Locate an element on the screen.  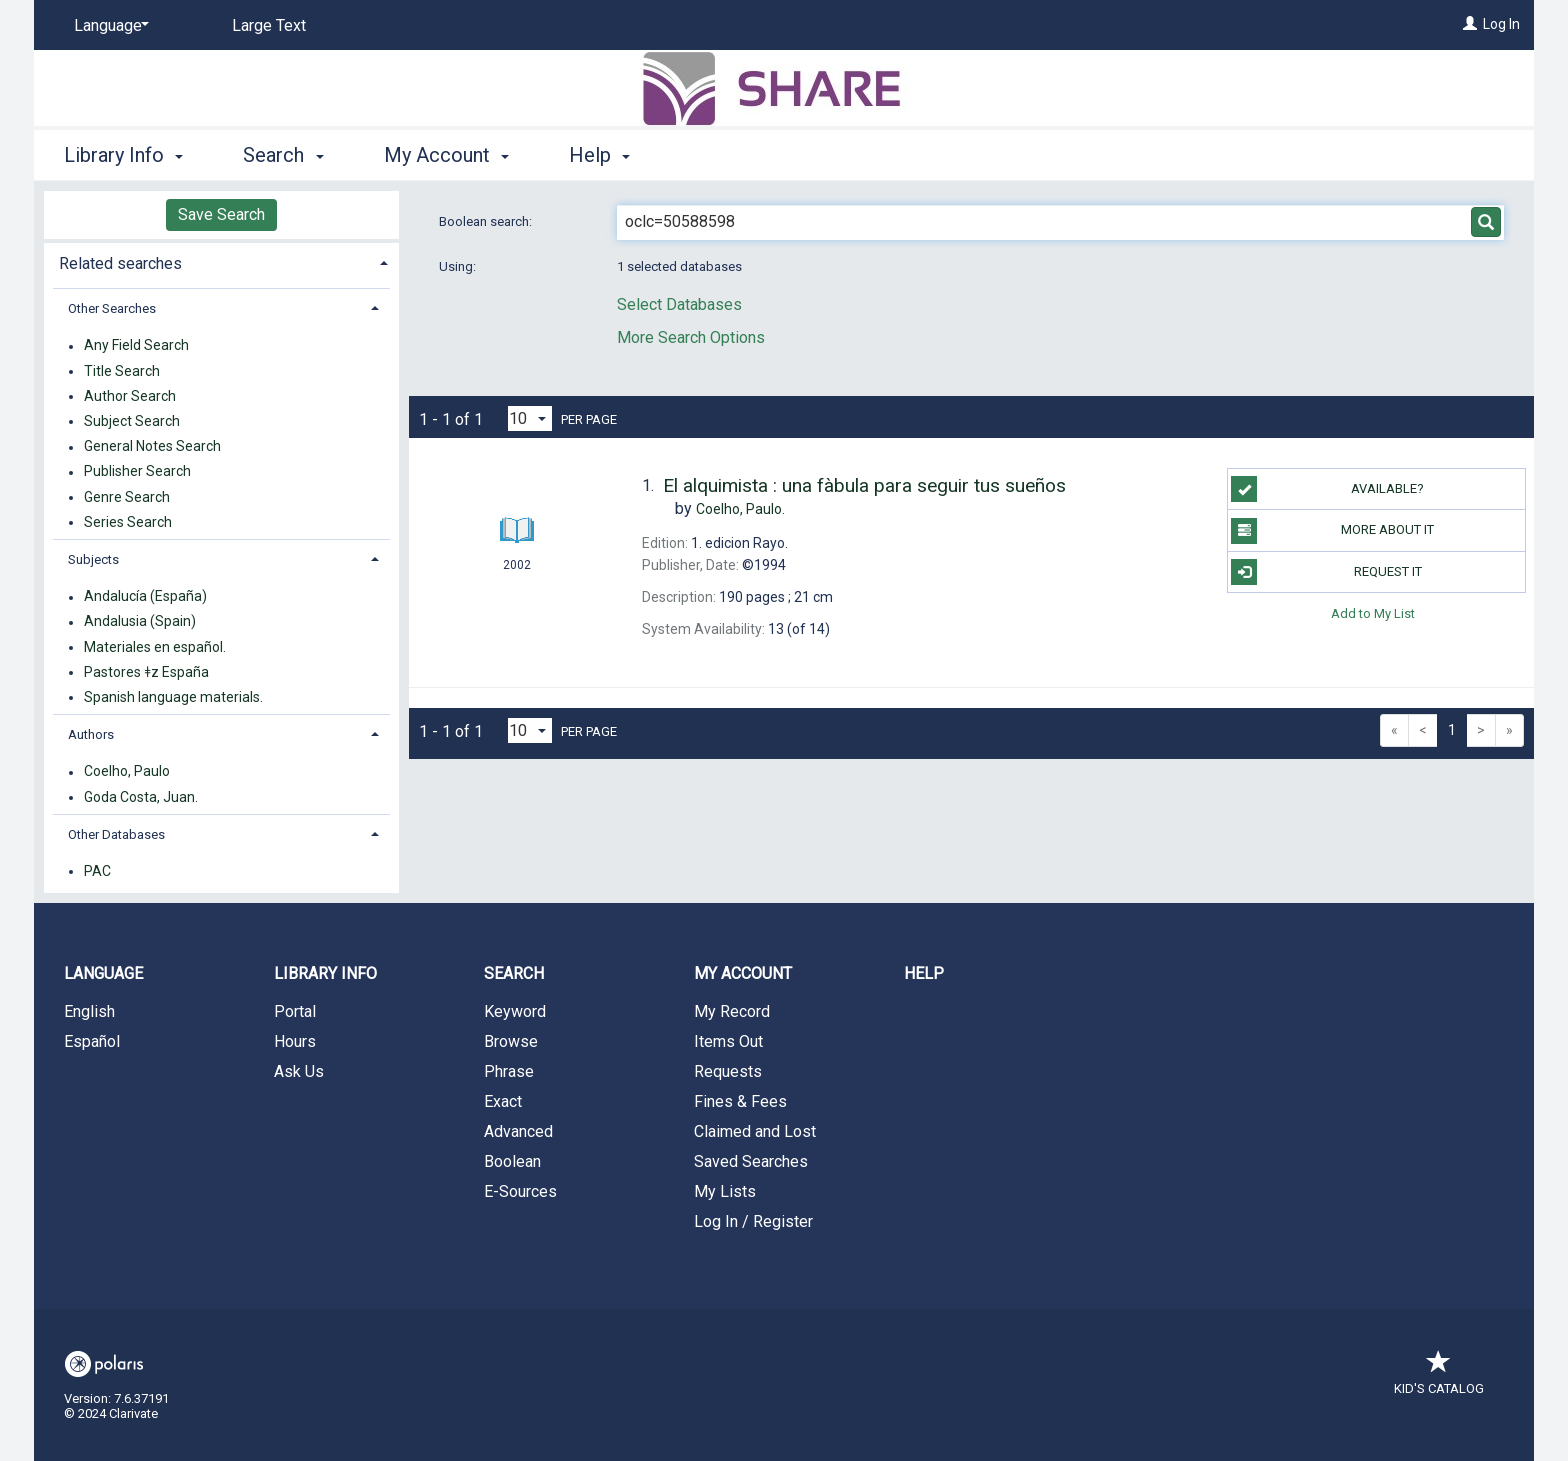
Subject Search is located at coordinates (132, 421).